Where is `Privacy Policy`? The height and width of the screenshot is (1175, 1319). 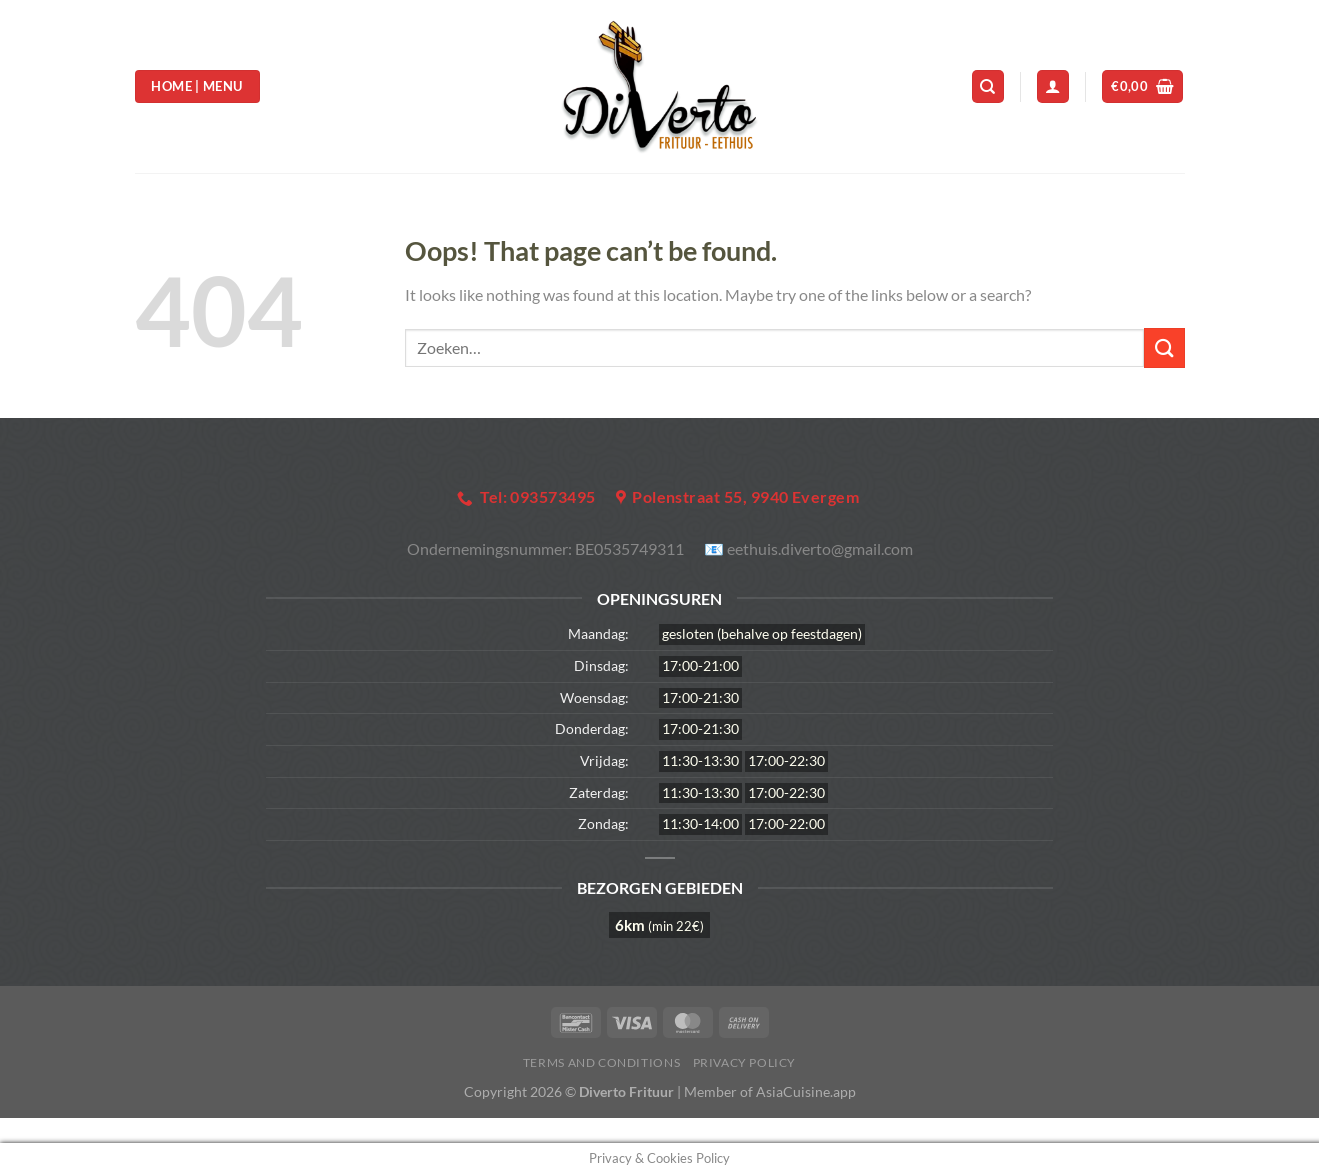
Privacy Policy is located at coordinates (745, 1062).